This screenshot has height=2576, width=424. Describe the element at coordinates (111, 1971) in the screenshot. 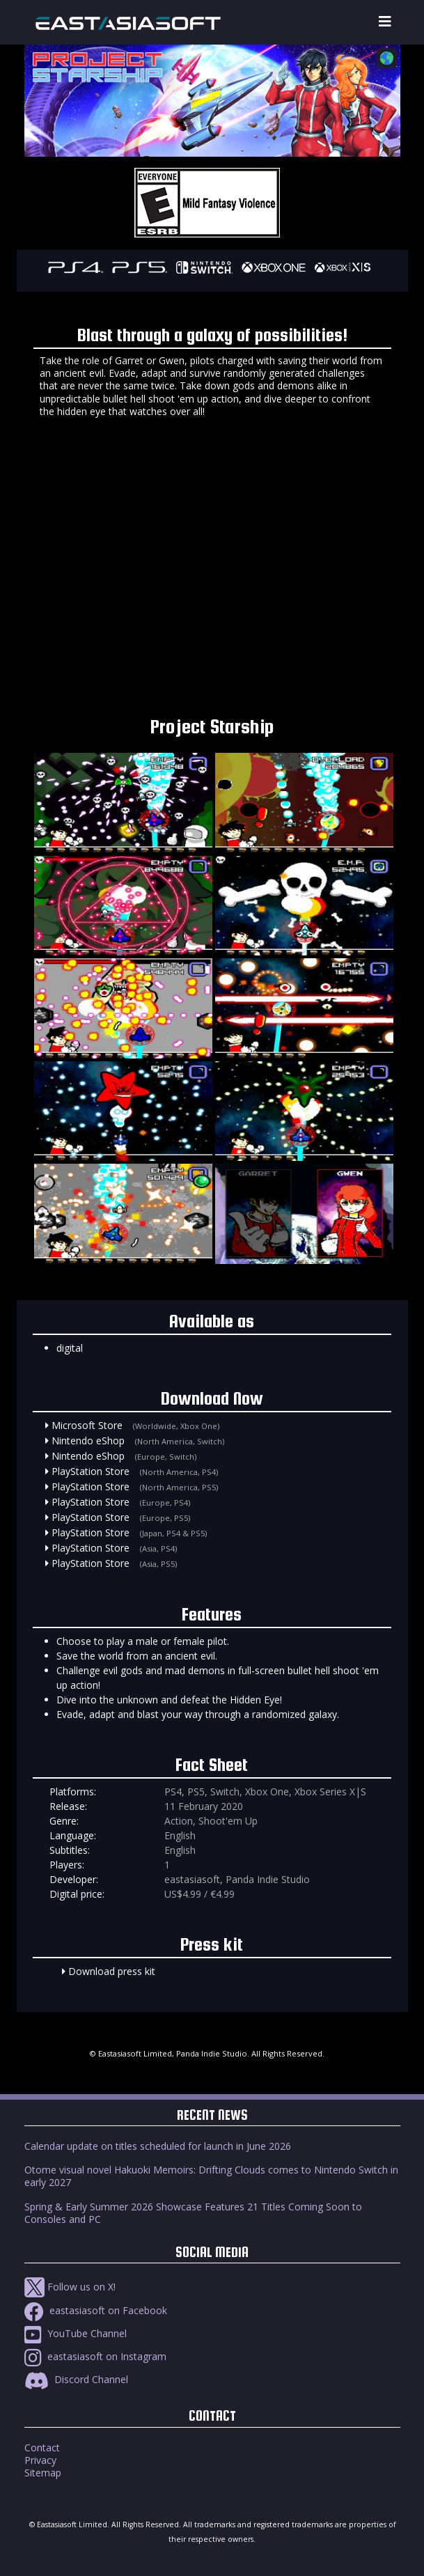

I see `Download press kit` at that location.